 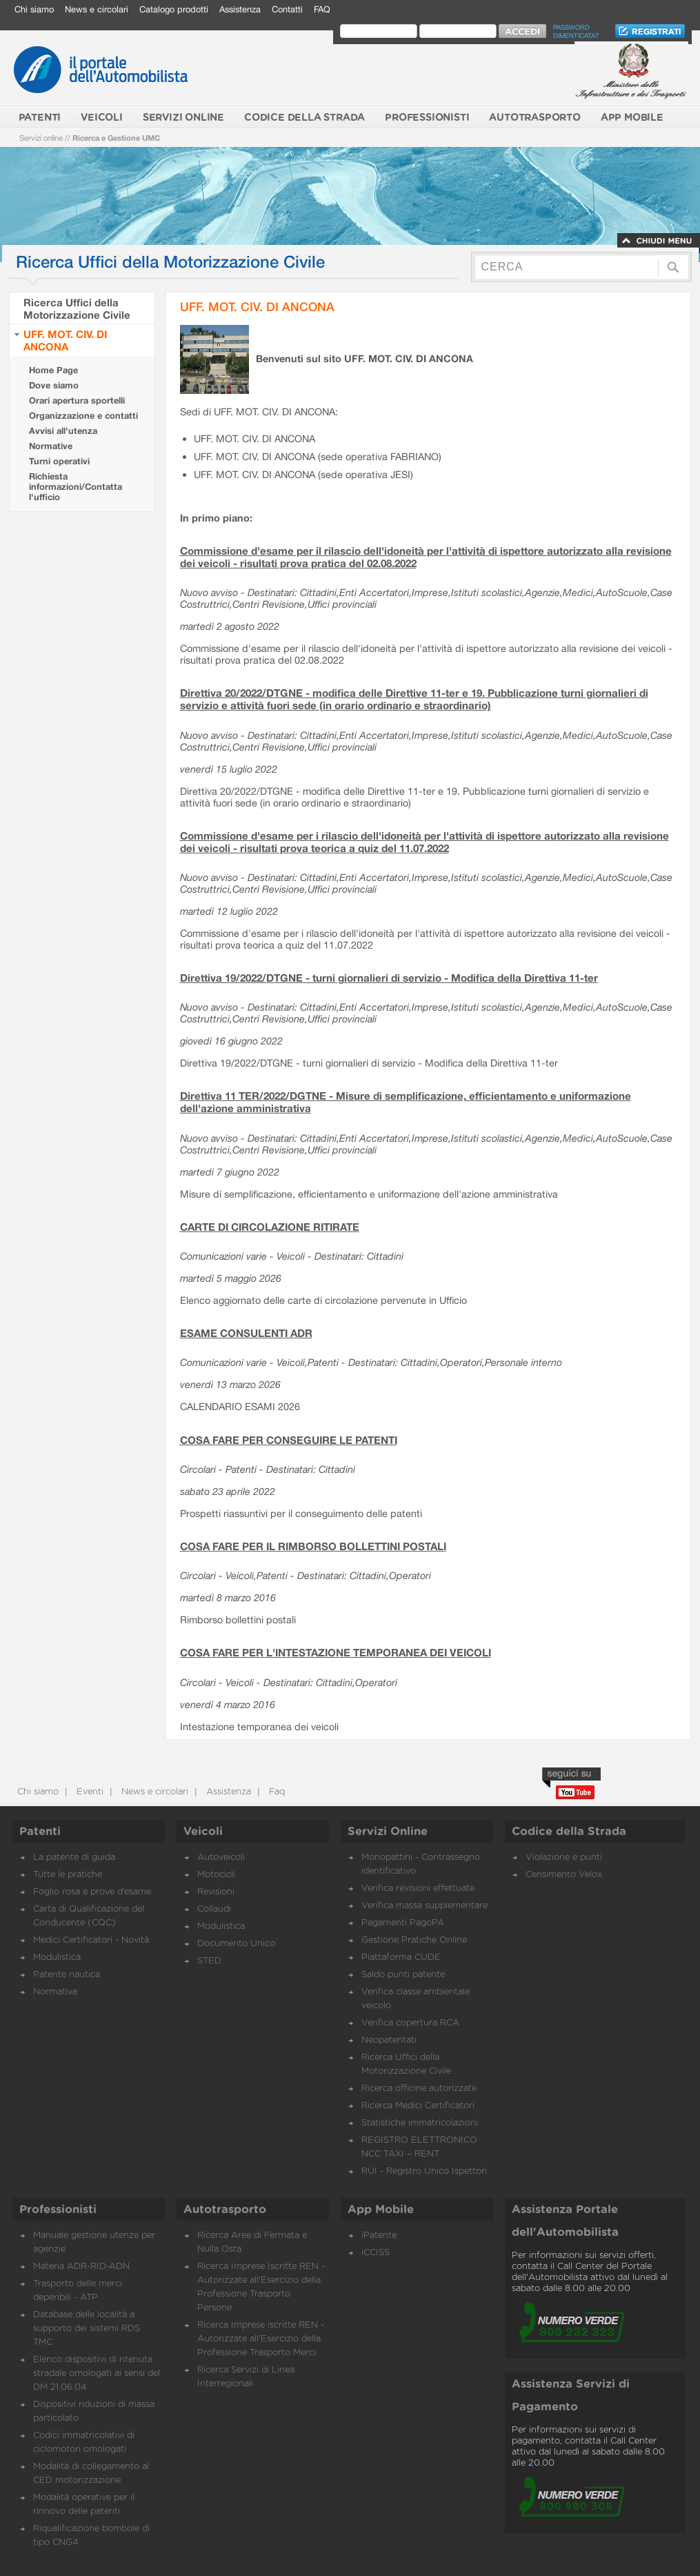 I want to click on Database delle località a supporto dei sistemi RDS TMC, so click(x=86, y=2328).